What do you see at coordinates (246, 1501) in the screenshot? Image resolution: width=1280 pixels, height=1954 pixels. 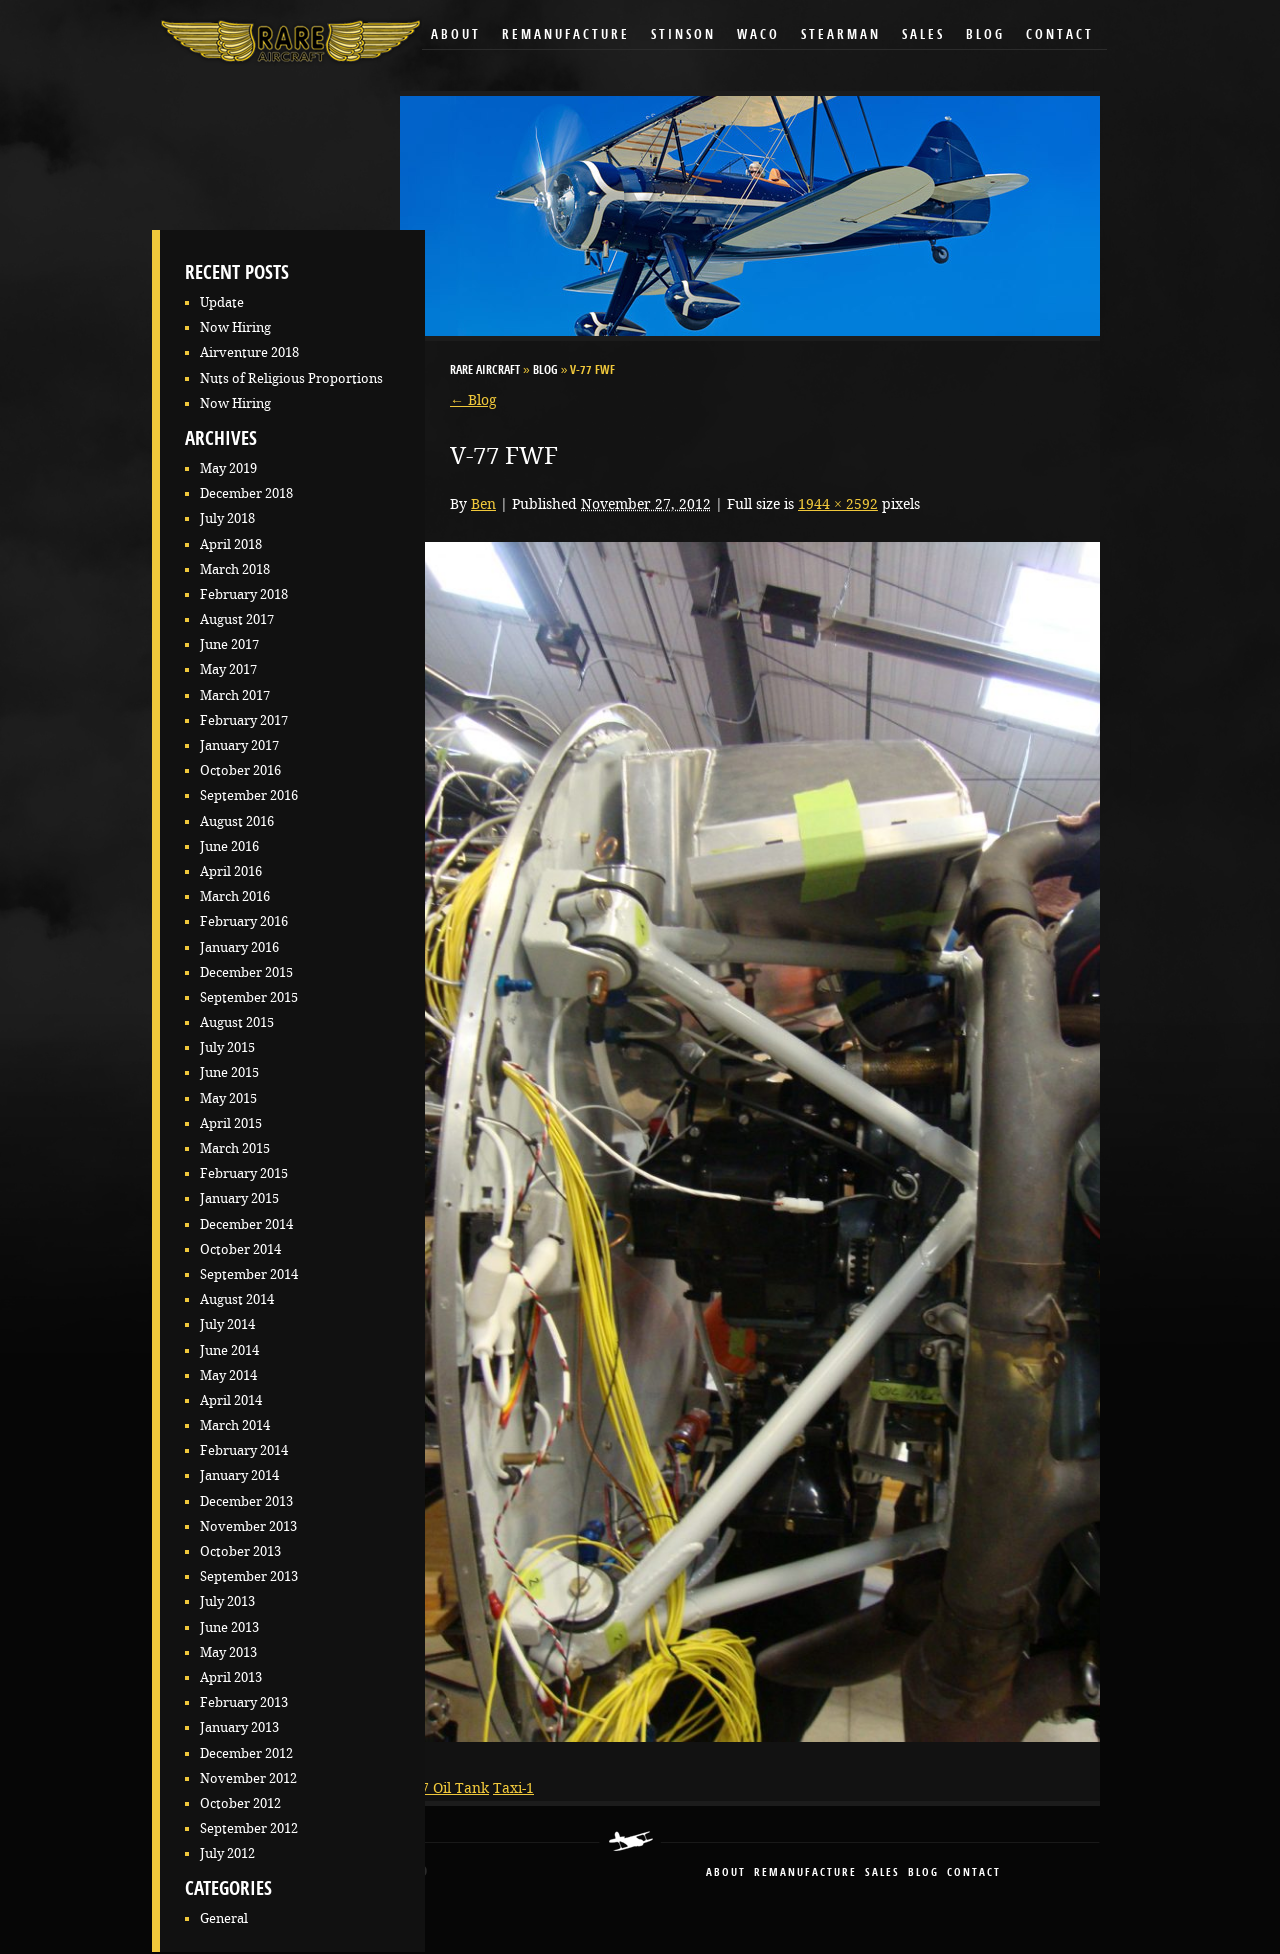 I see `December 2013` at bounding box center [246, 1501].